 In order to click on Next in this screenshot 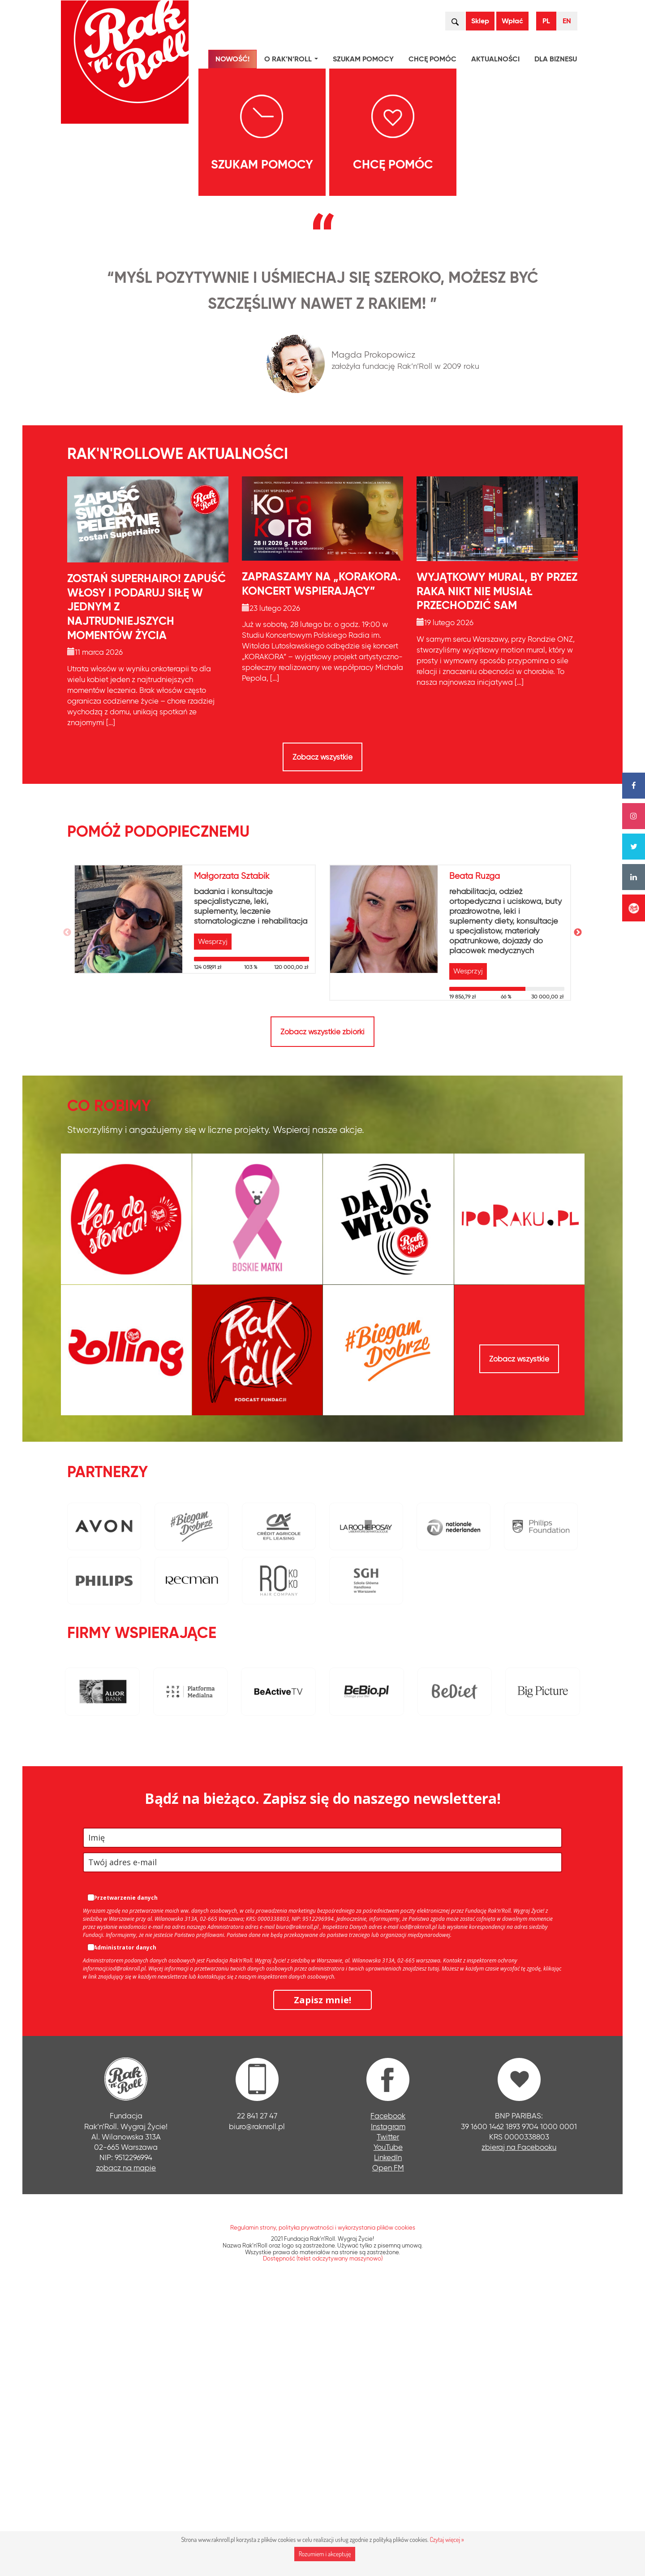, I will do `click(577, 1216)`.